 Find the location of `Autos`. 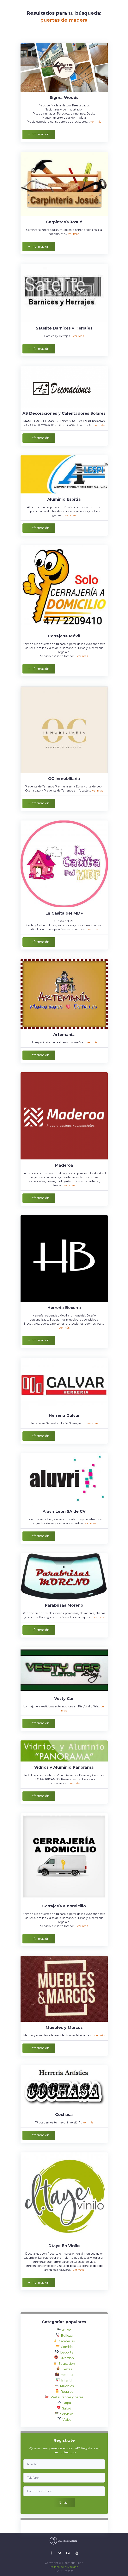

Autos is located at coordinates (66, 2330).